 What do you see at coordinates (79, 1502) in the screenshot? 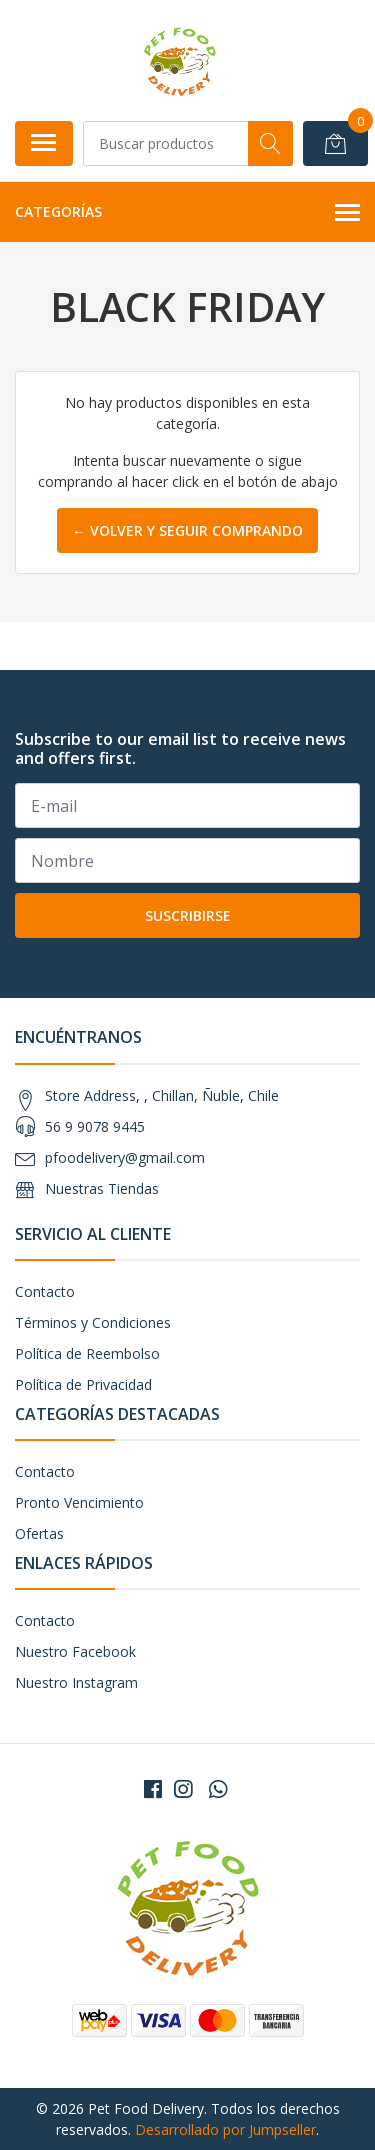
I see `Pronto Vencimiento` at bounding box center [79, 1502].